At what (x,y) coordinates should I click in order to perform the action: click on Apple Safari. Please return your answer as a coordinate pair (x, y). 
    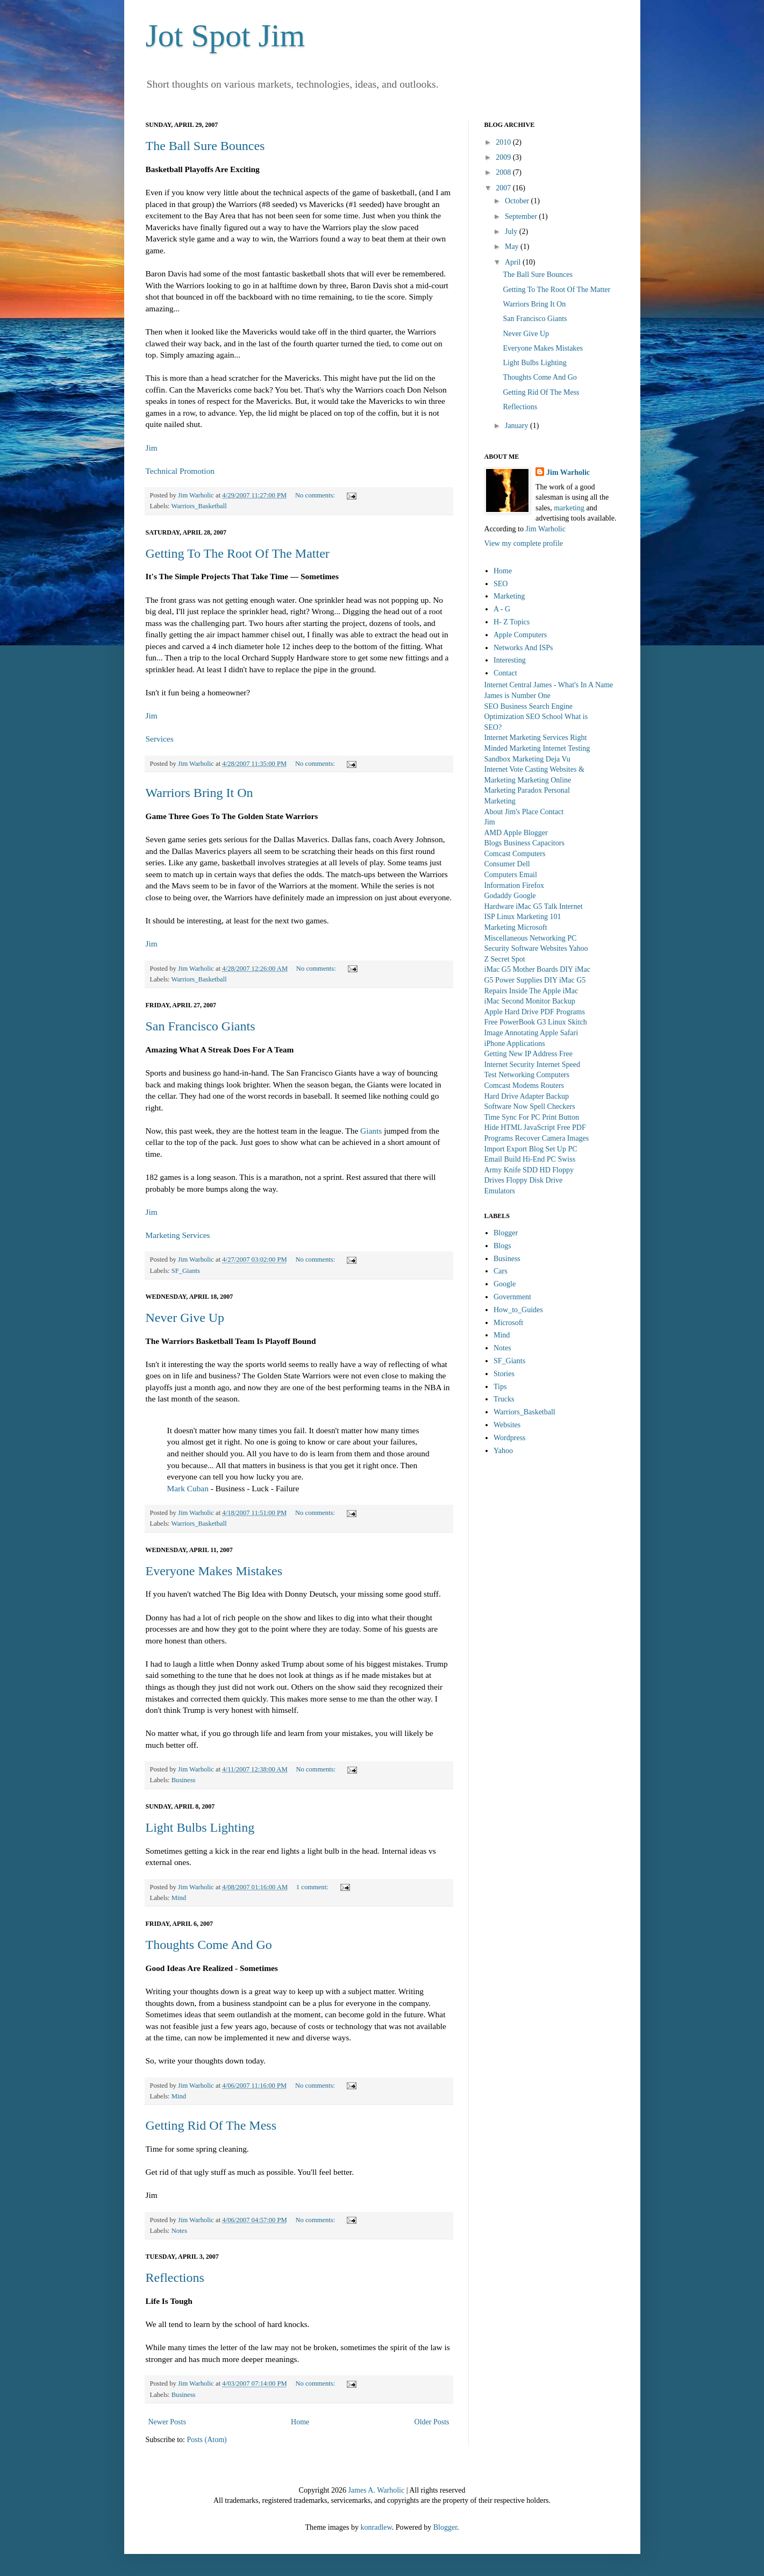
    Looking at the image, I should click on (559, 1033).